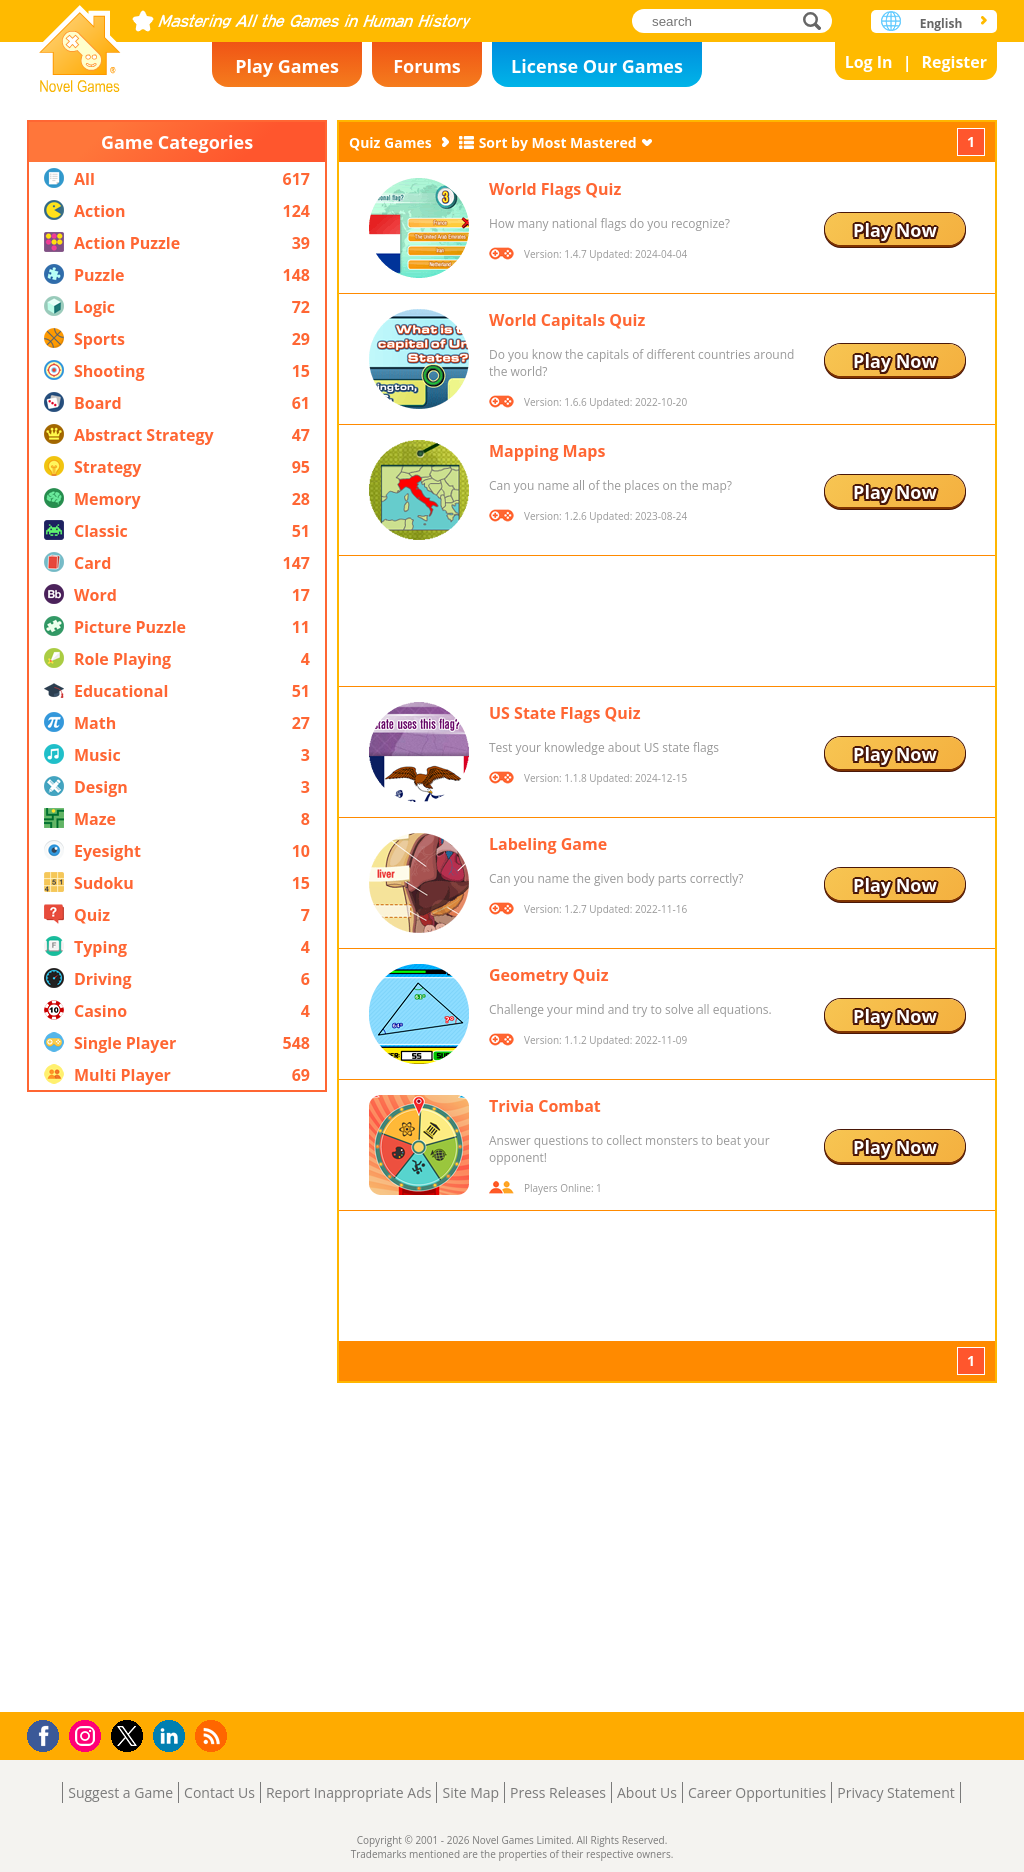 This screenshot has width=1024, height=1872. What do you see at coordinates (48, 1733) in the screenshot?
I see `Facebook` at bounding box center [48, 1733].